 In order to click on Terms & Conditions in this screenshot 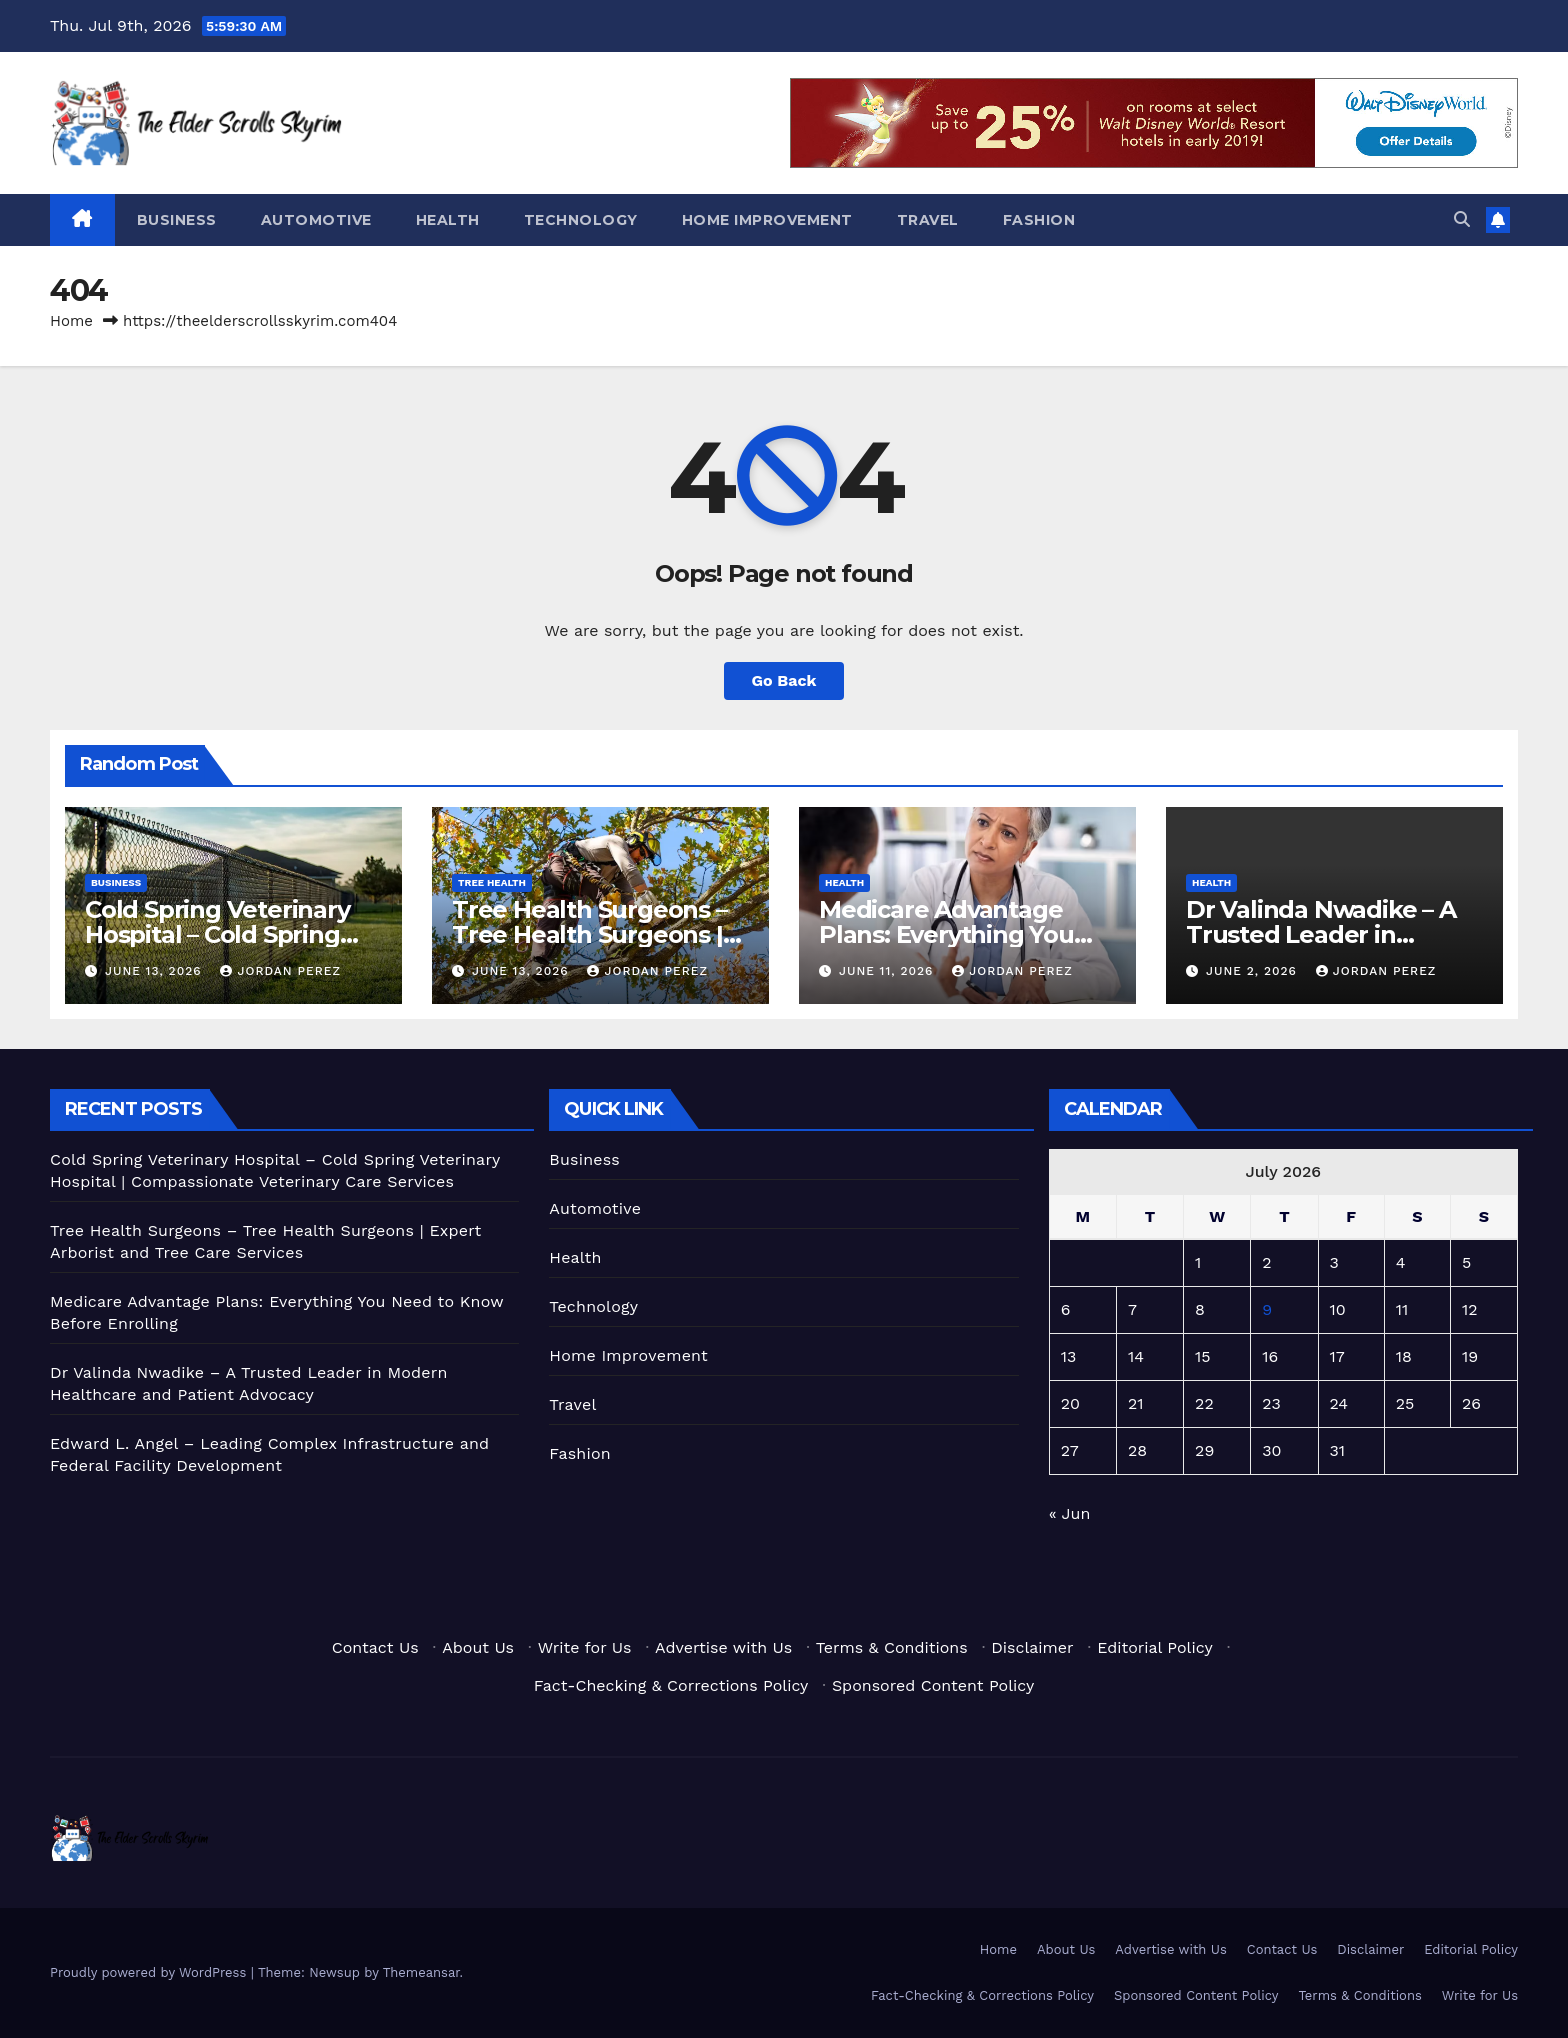, I will do `click(892, 1647)`.